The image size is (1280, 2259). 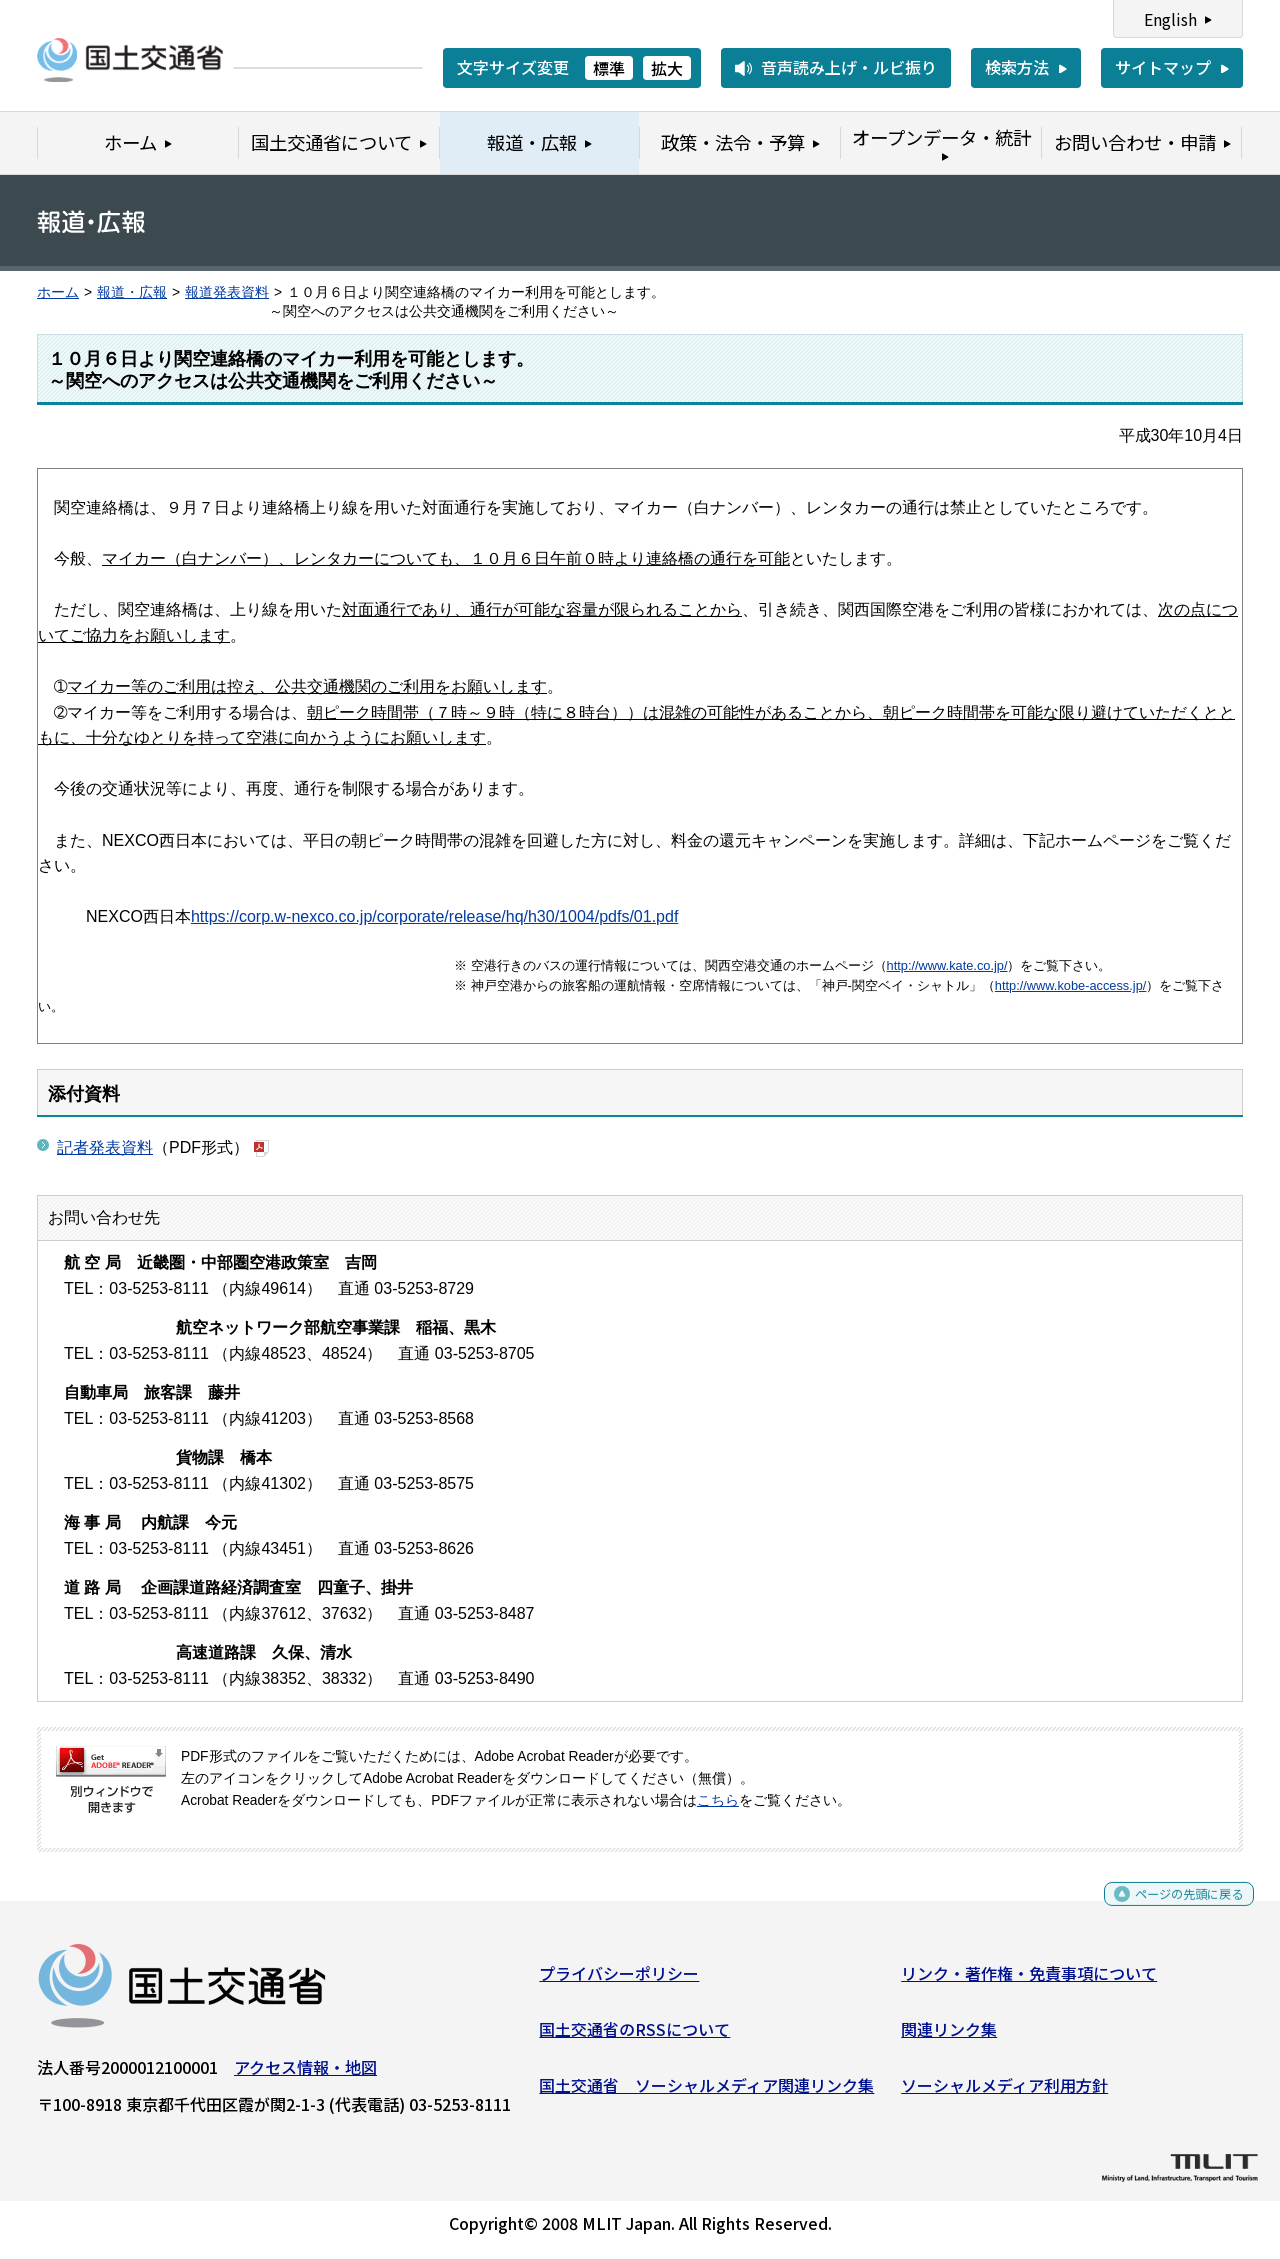 I want to click on プライバシーポリシー, so click(x=619, y=1981).